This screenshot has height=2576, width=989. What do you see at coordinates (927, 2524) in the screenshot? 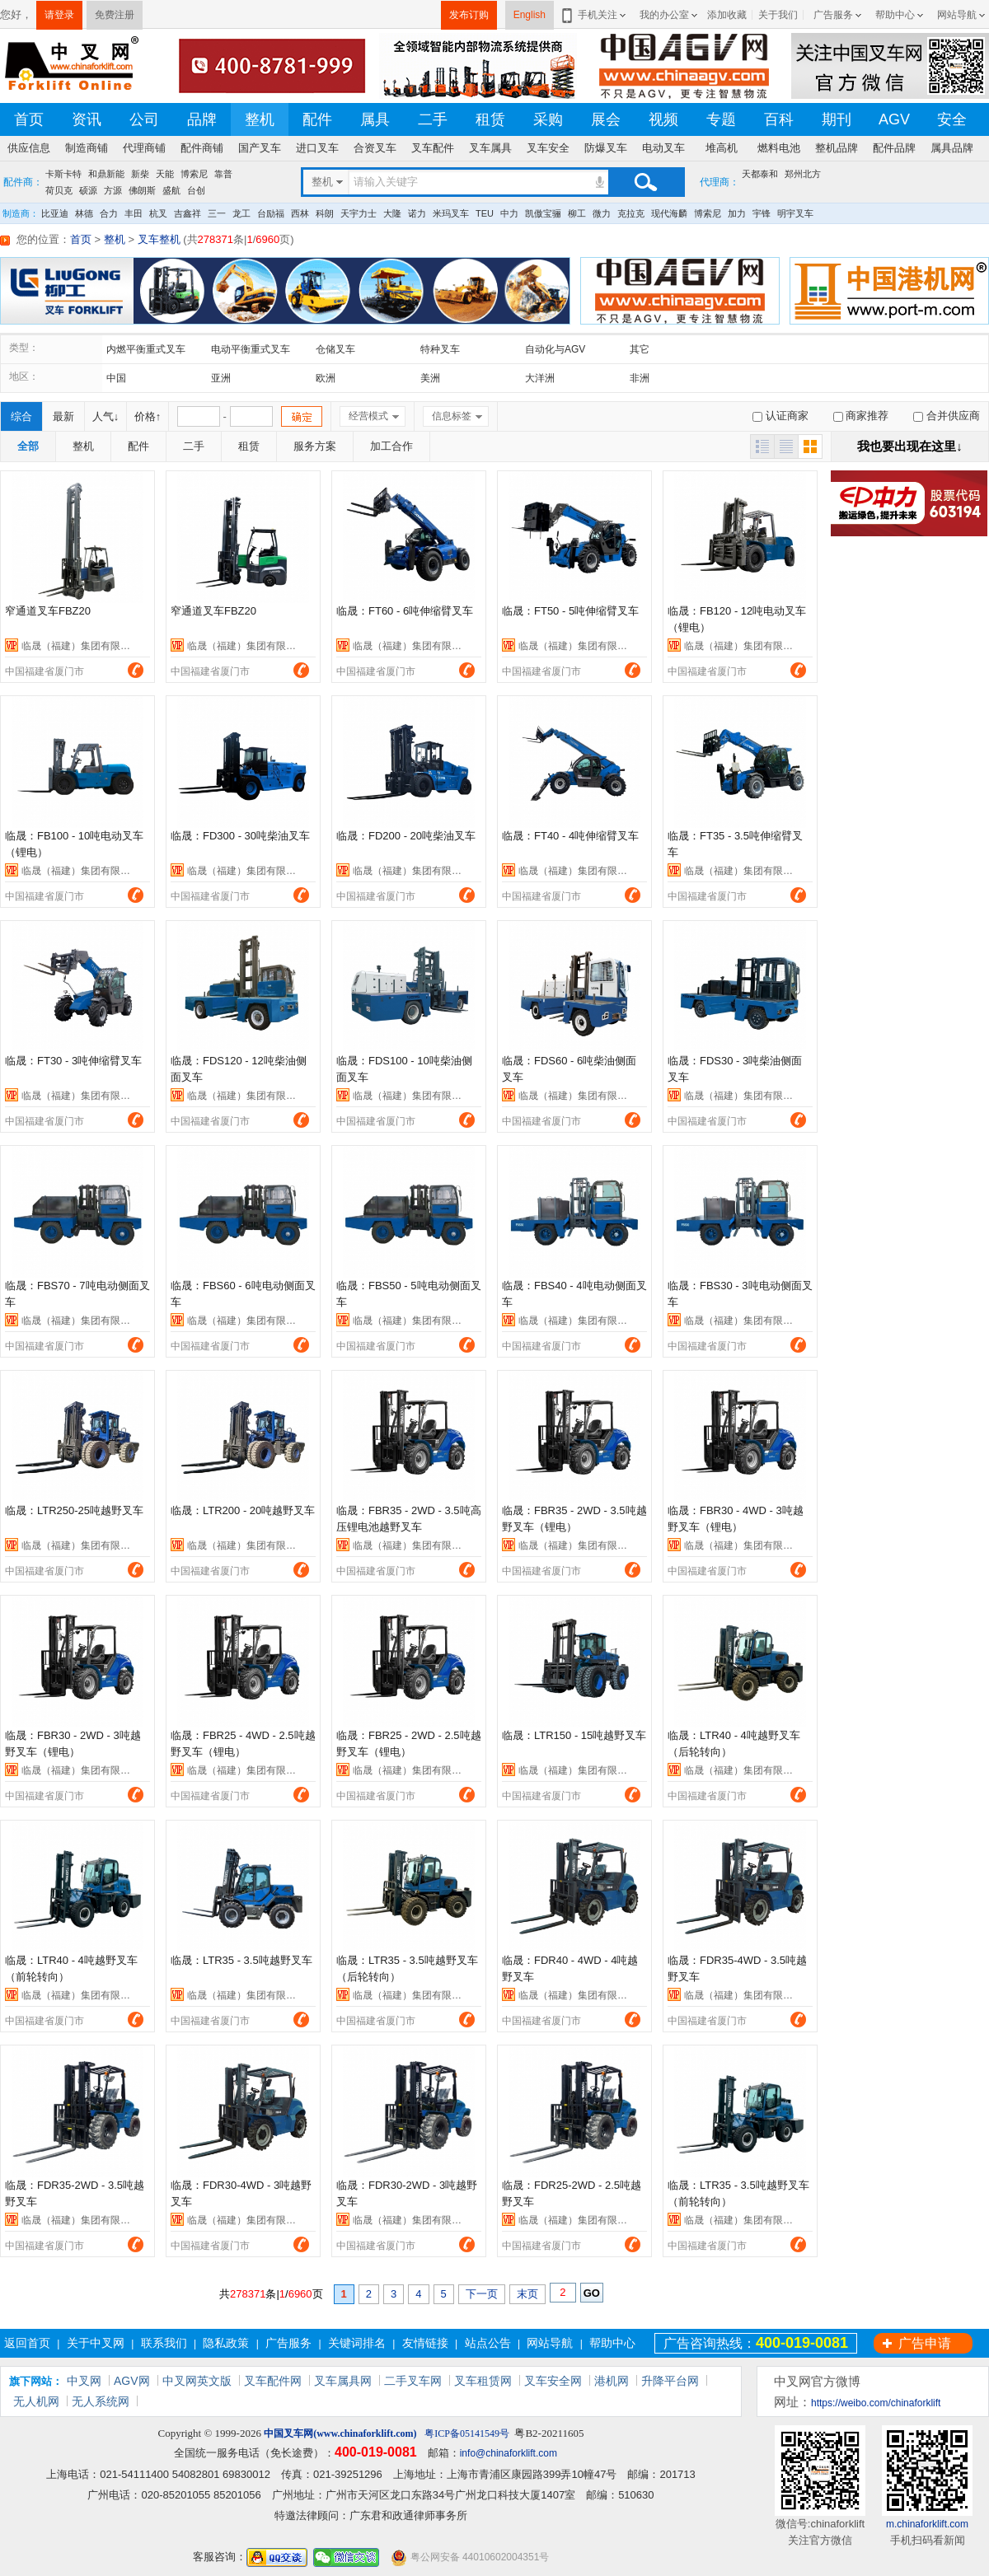
I see `m.chinaforklift.com` at bounding box center [927, 2524].